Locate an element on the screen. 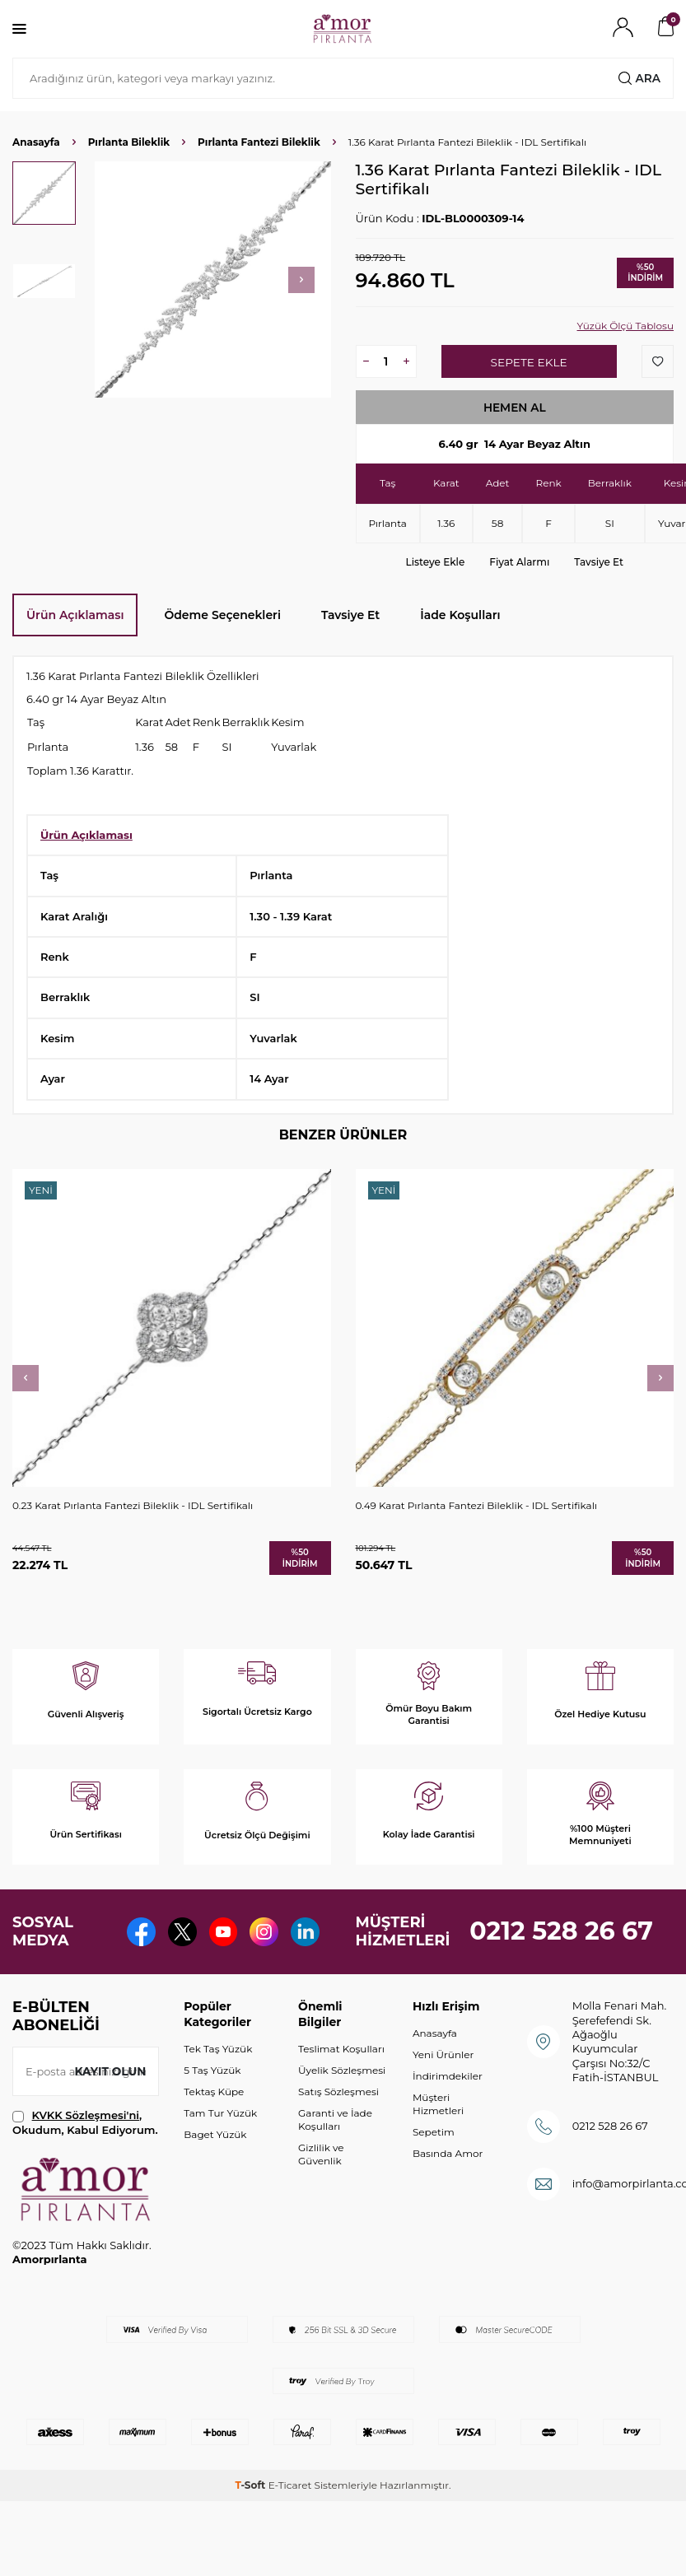 Image resolution: width=686 pixels, height=2576 pixels. 0.49 Karat Pırlanta Fantezi Bileklik - IDL Sertifikalı is located at coordinates (477, 1505).